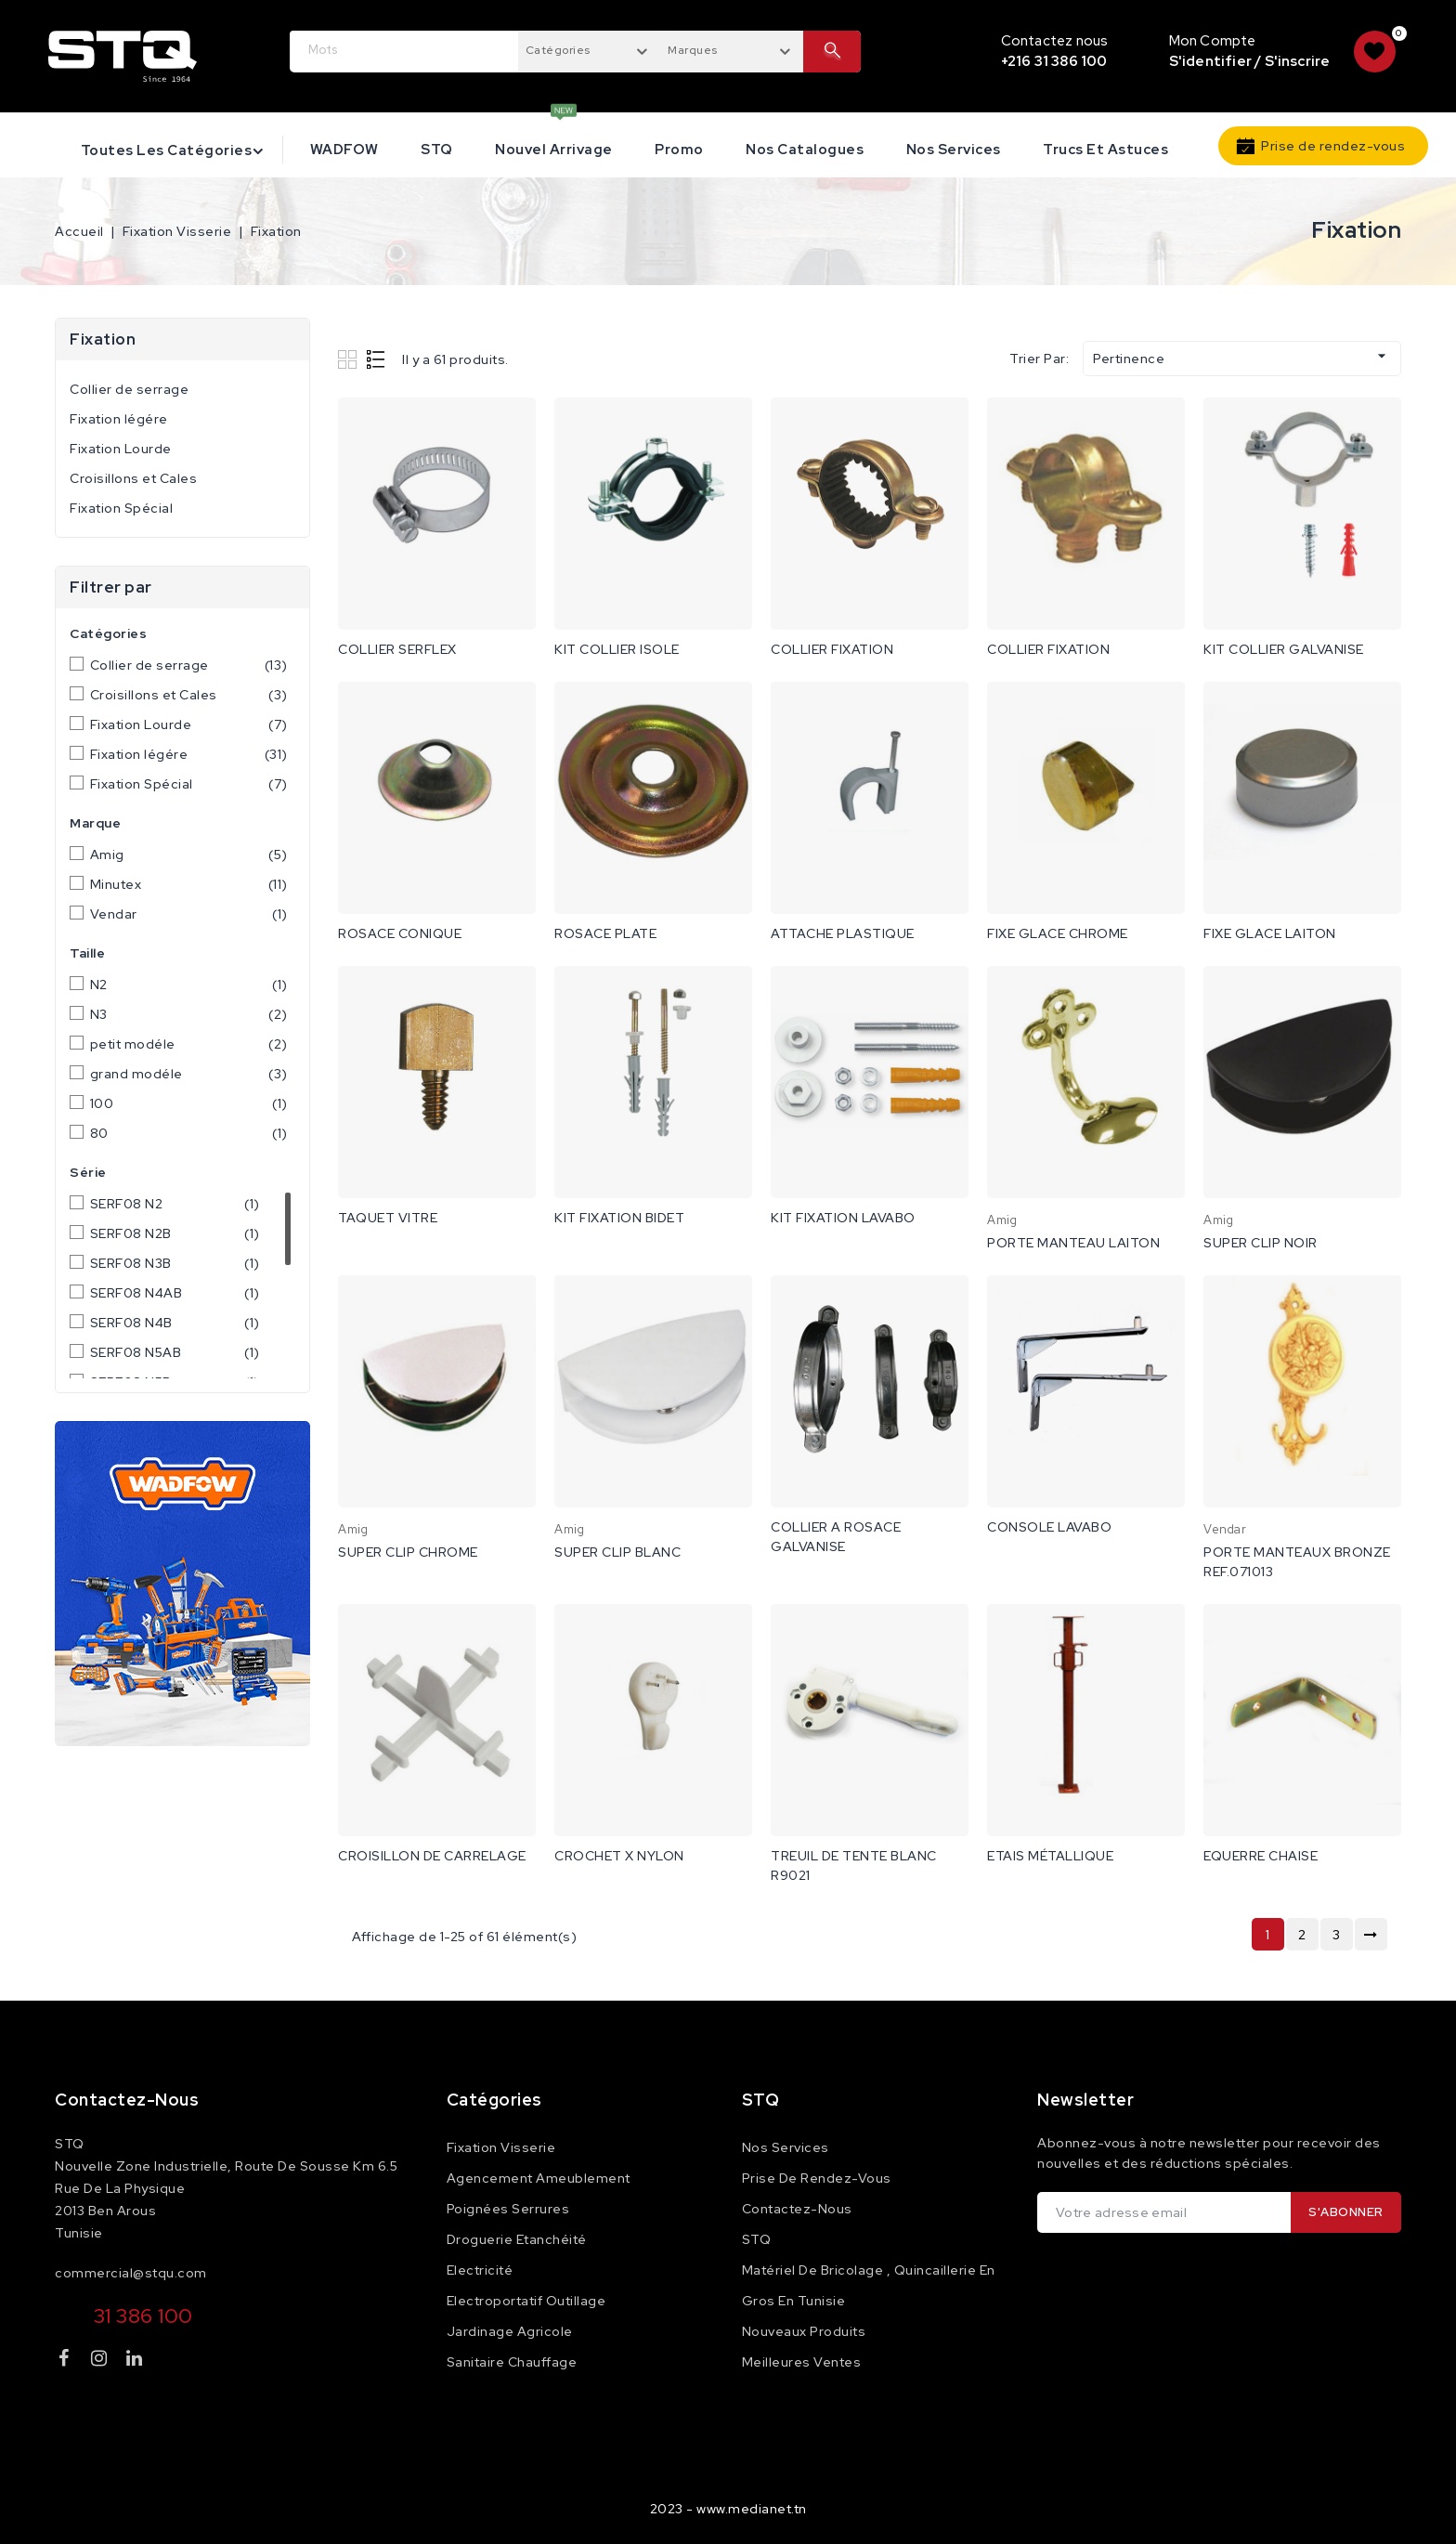  I want to click on LinkedIn, so click(136, 2361).